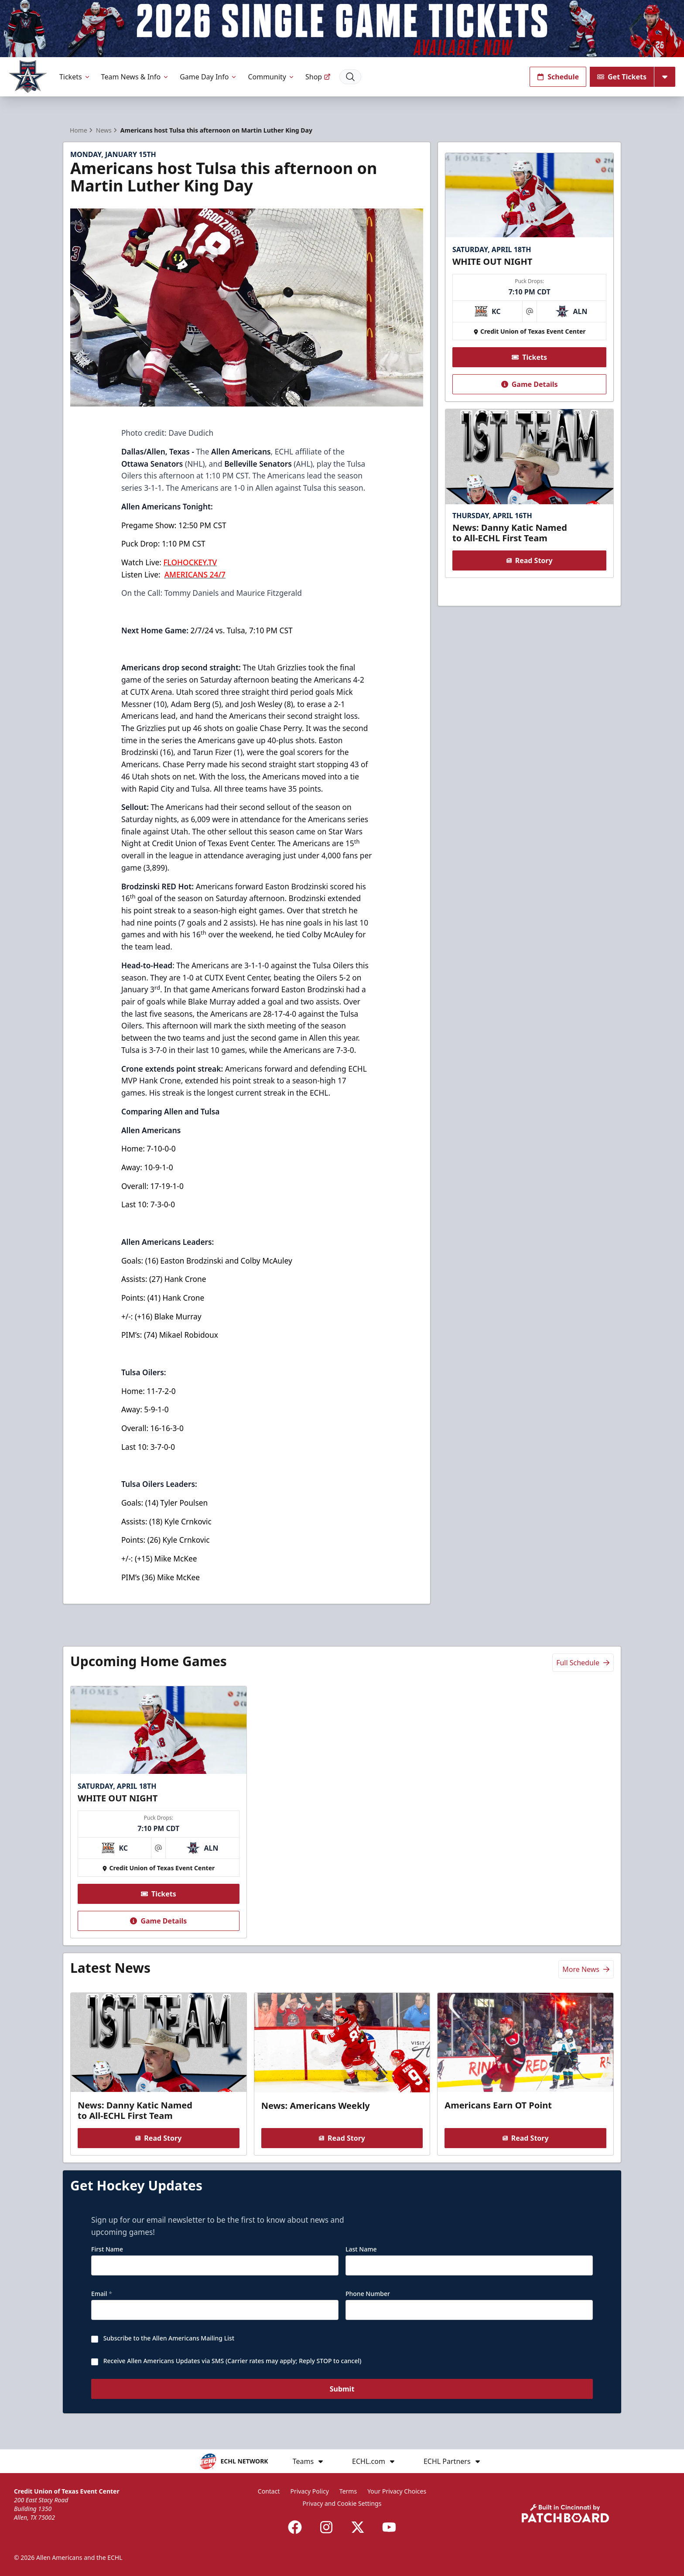 The height and width of the screenshot is (2576, 684). What do you see at coordinates (318, 77) in the screenshot?
I see `Shop` at bounding box center [318, 77].